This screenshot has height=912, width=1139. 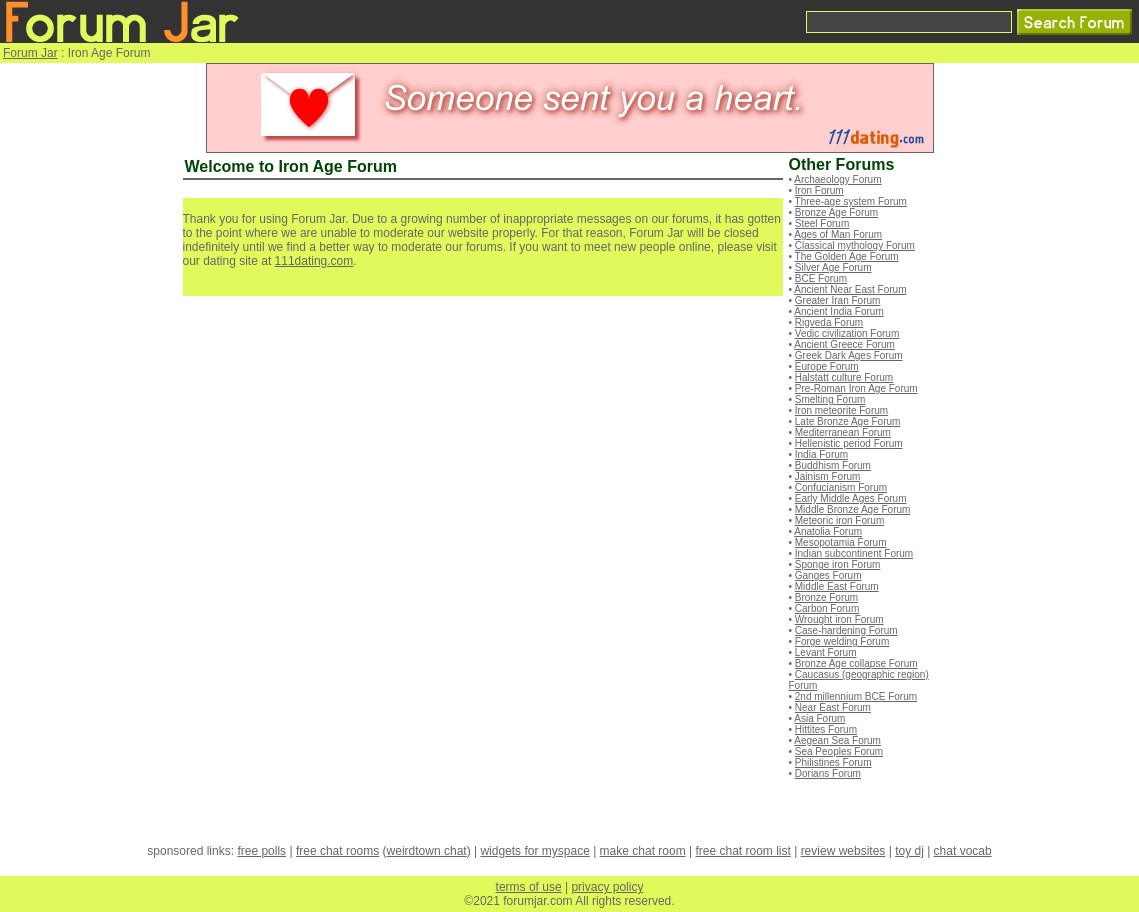 What do you see at coordinates (819, 718) in the screenshot?
I see `Asia Forum` at bounding box center [819, 718].